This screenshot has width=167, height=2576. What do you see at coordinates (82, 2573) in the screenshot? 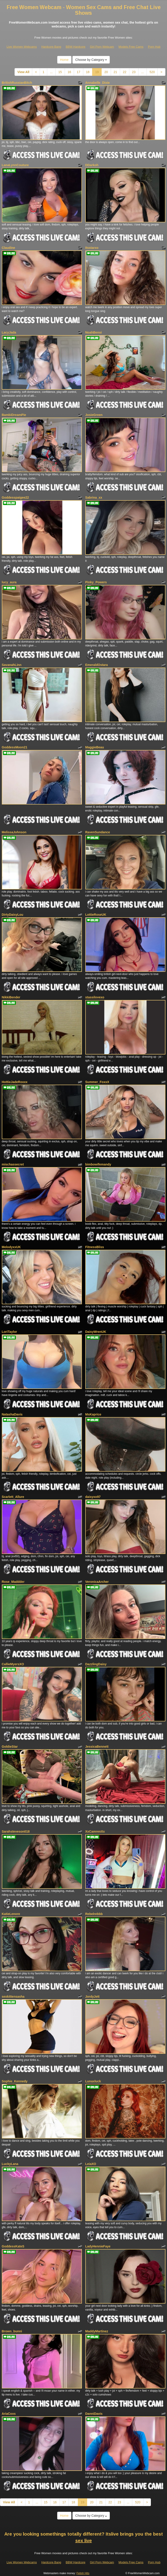
I see `Fetish Hits` at bounding box center [82, 2573].